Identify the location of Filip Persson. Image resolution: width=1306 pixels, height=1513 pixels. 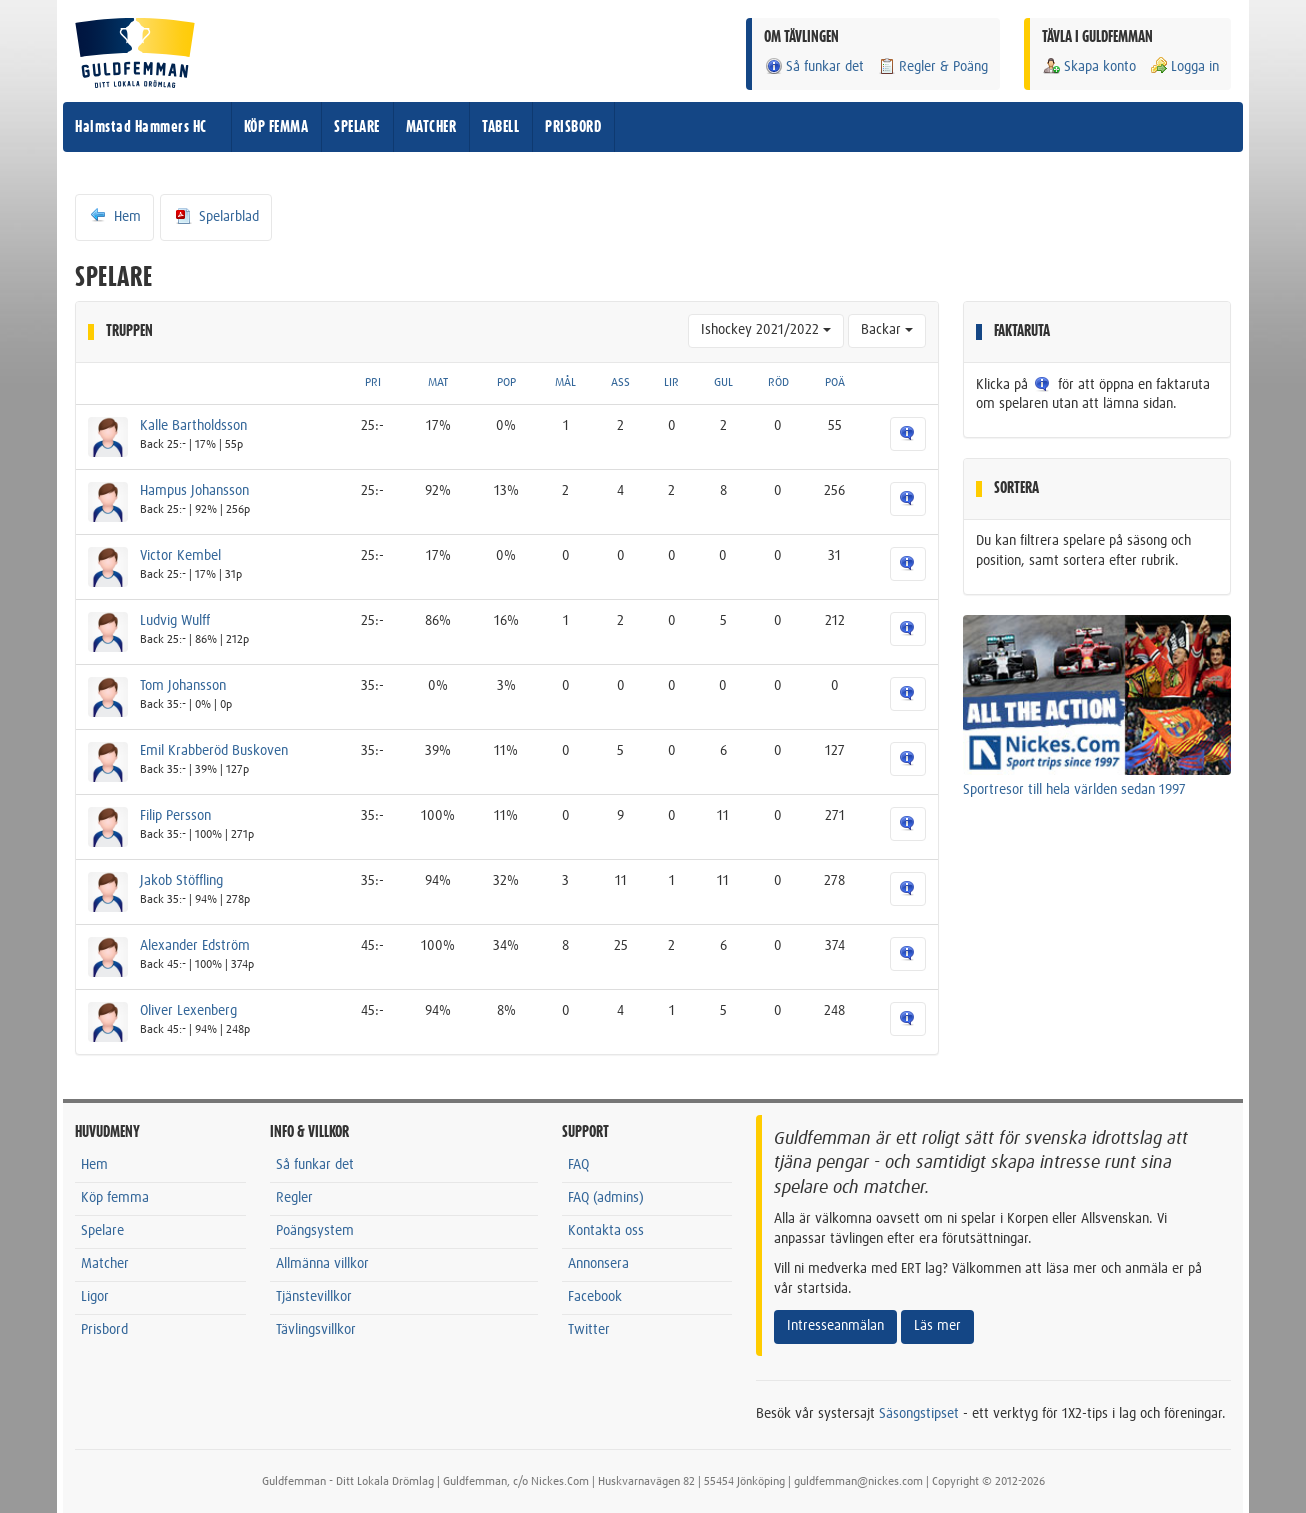
(175, 816).